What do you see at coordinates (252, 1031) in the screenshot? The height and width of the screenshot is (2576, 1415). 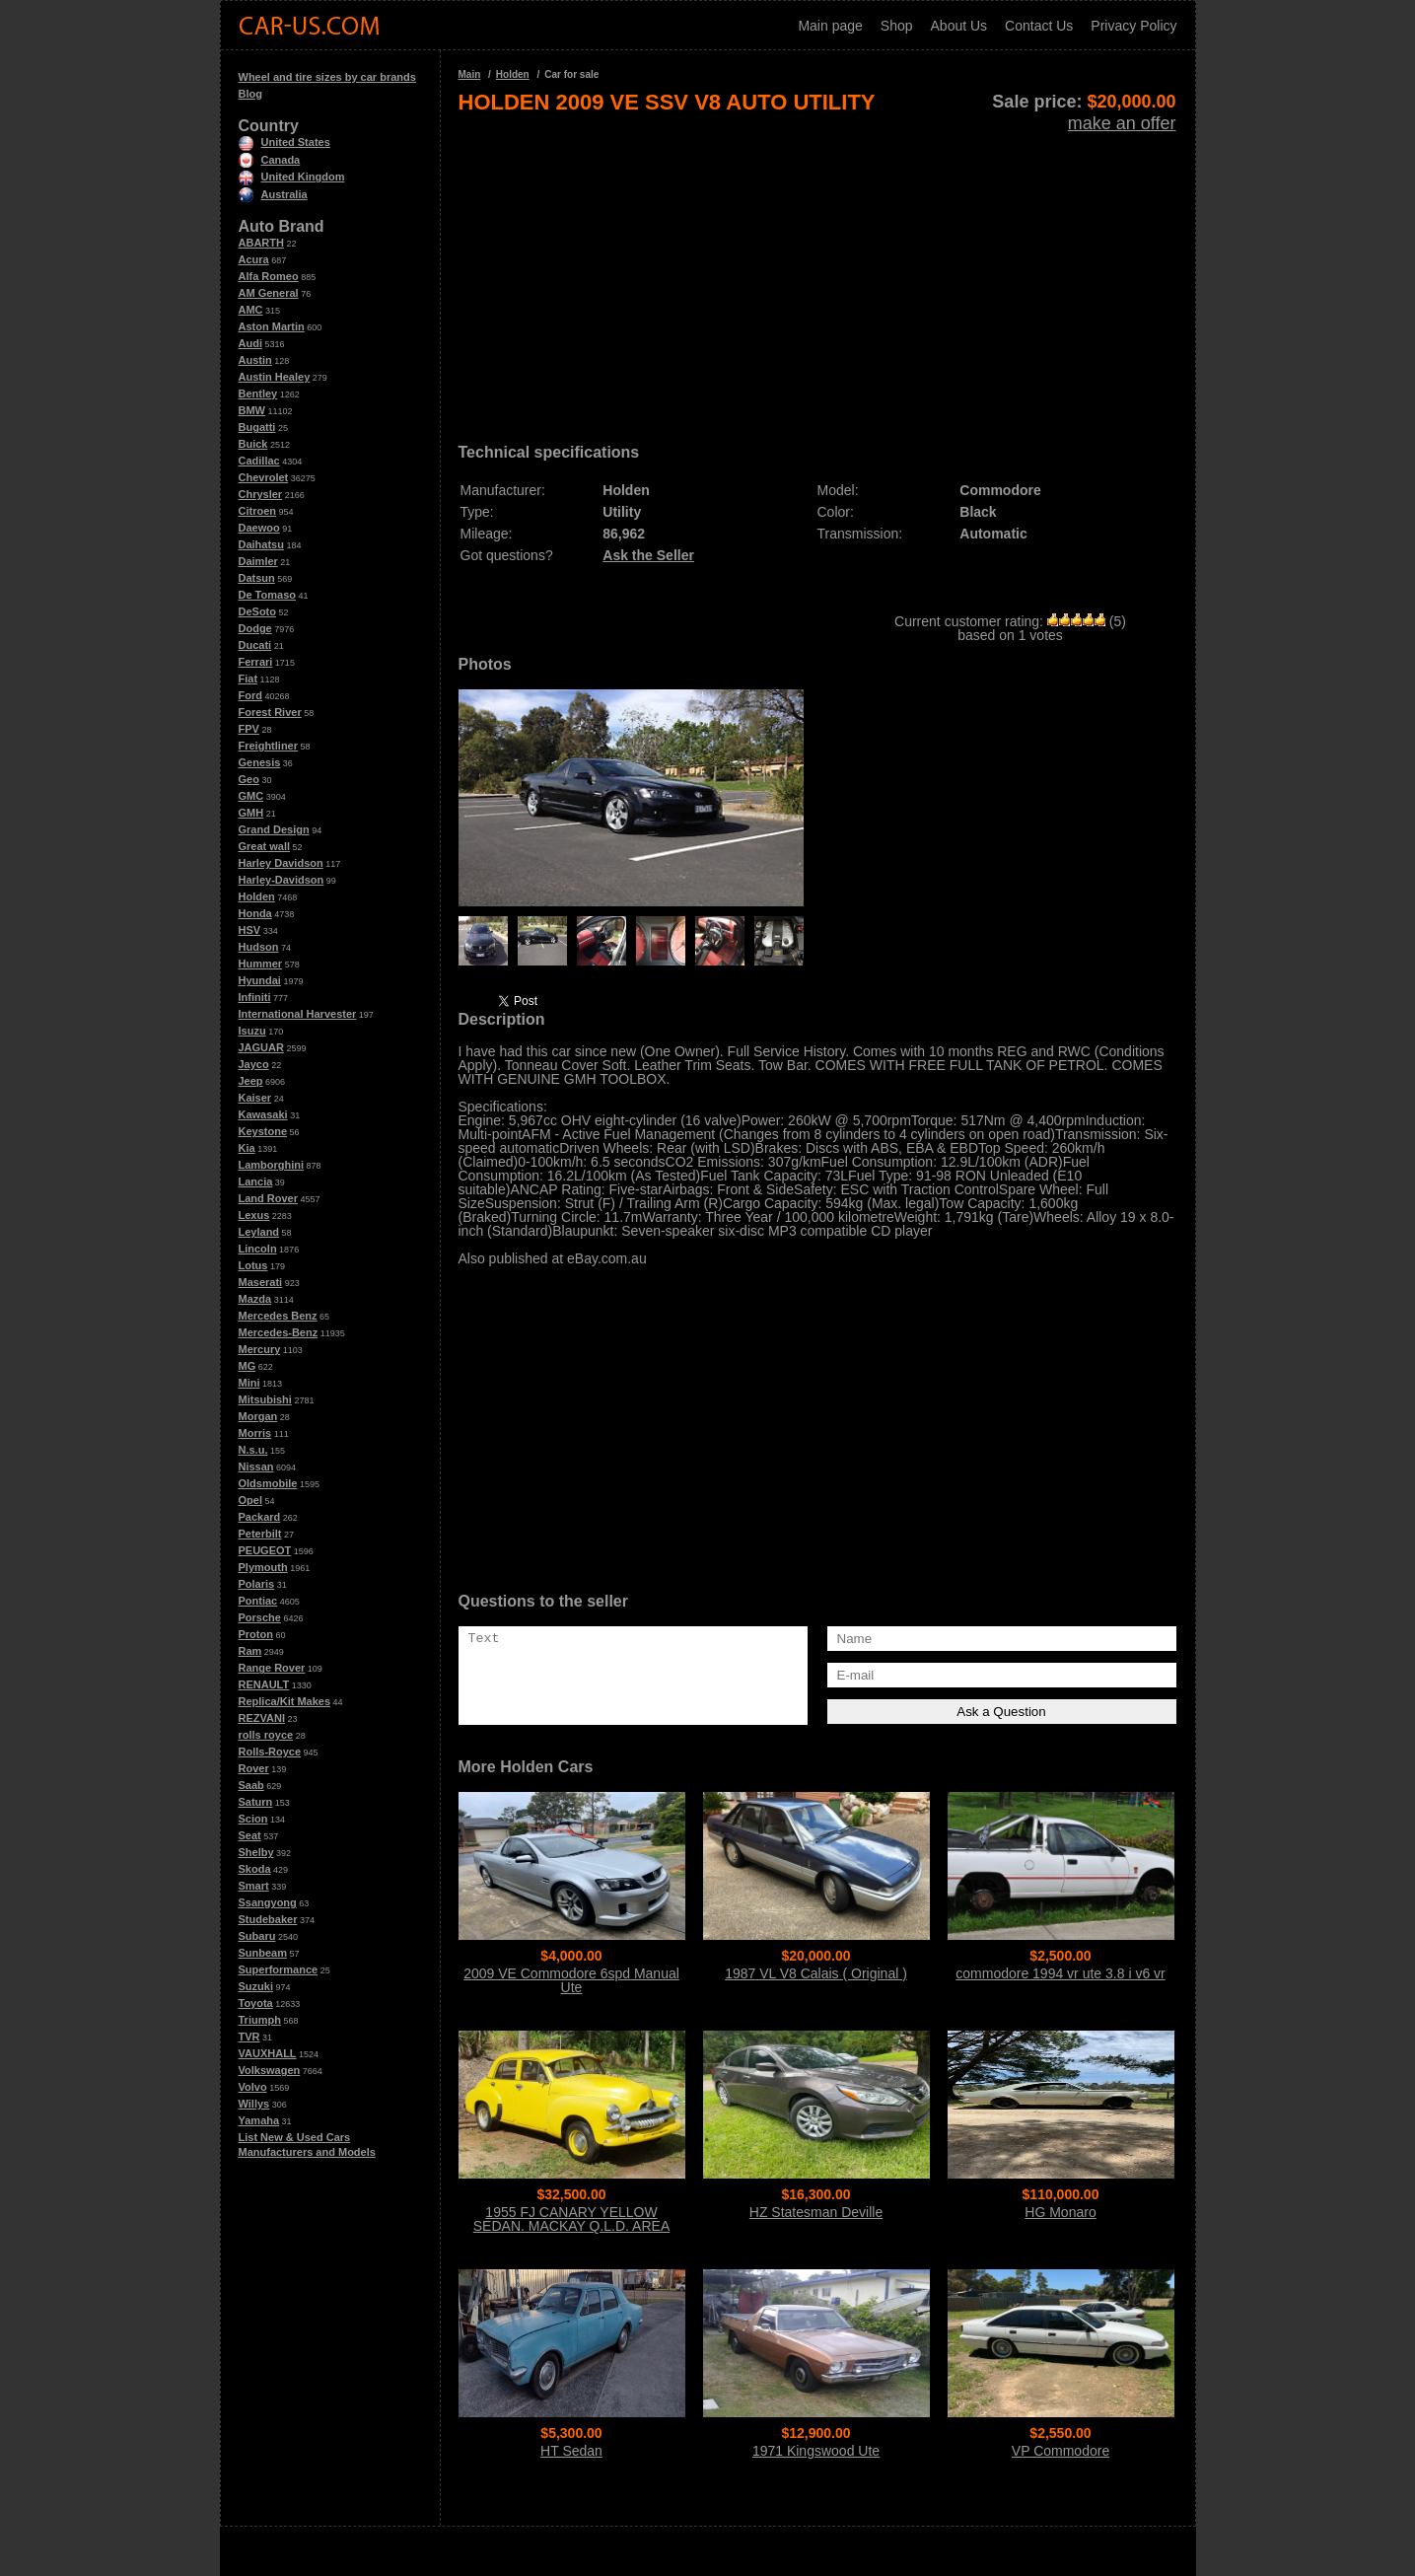 I see `Isuzu` at bounding box center [252, 1031].